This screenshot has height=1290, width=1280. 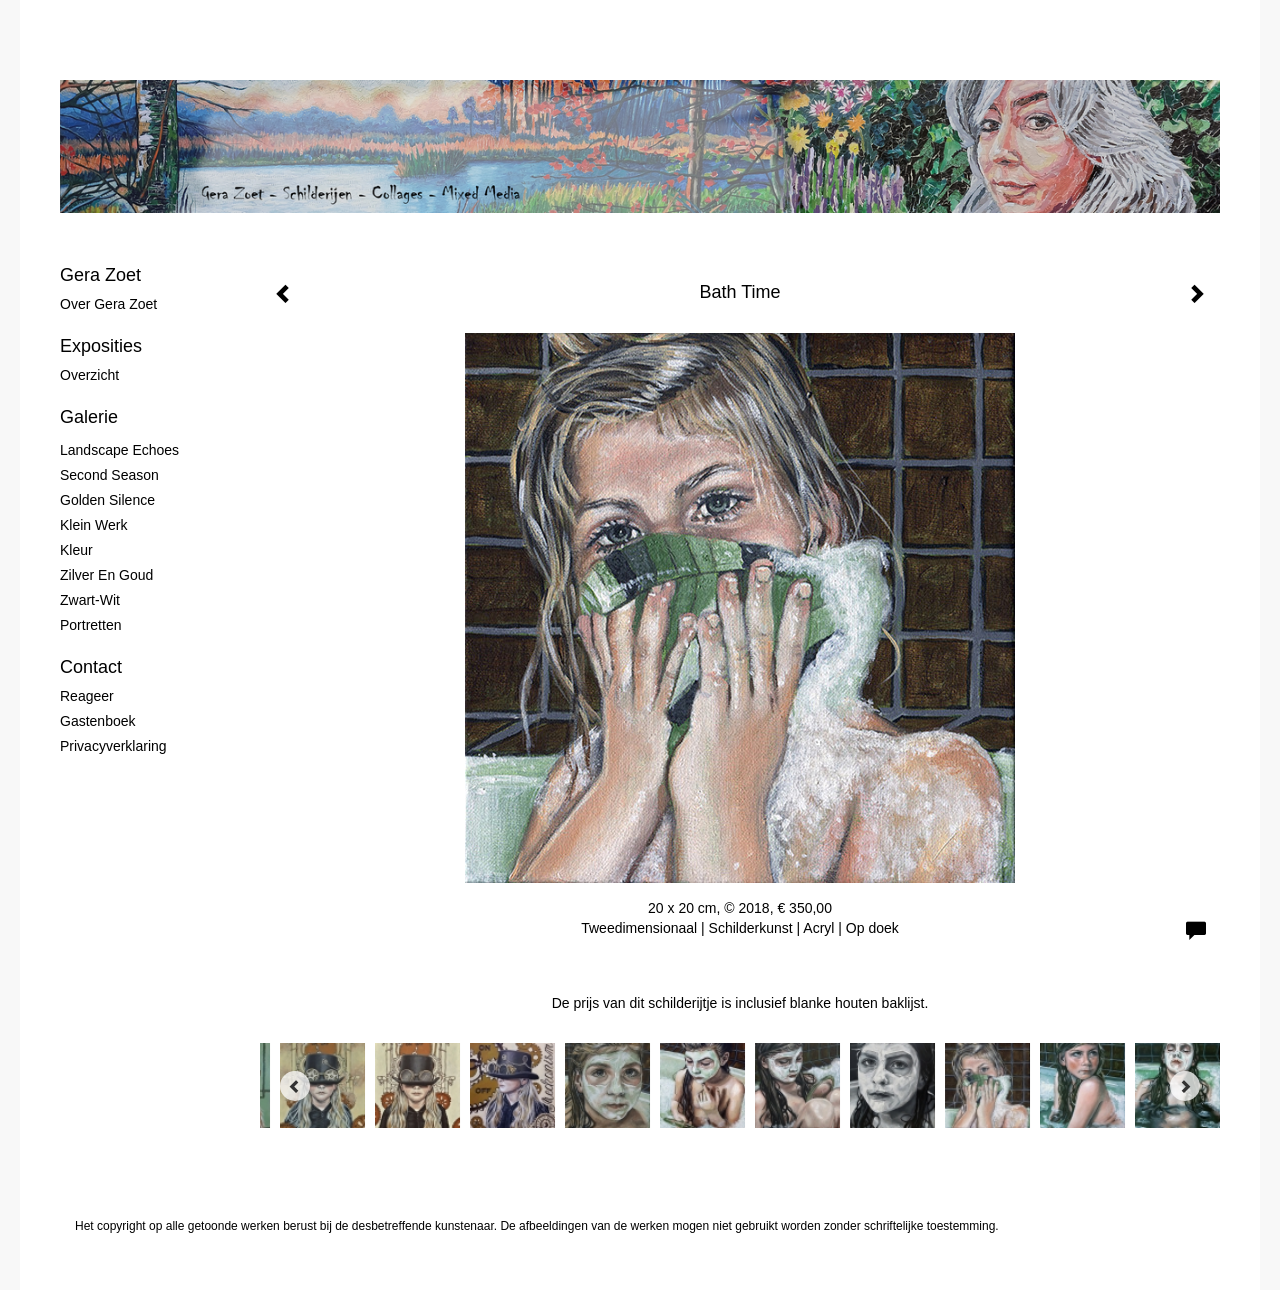 What do you see at coordinates (101, 346) in the screenshot?
I see `Exposities` at bounding box center [101, 346].